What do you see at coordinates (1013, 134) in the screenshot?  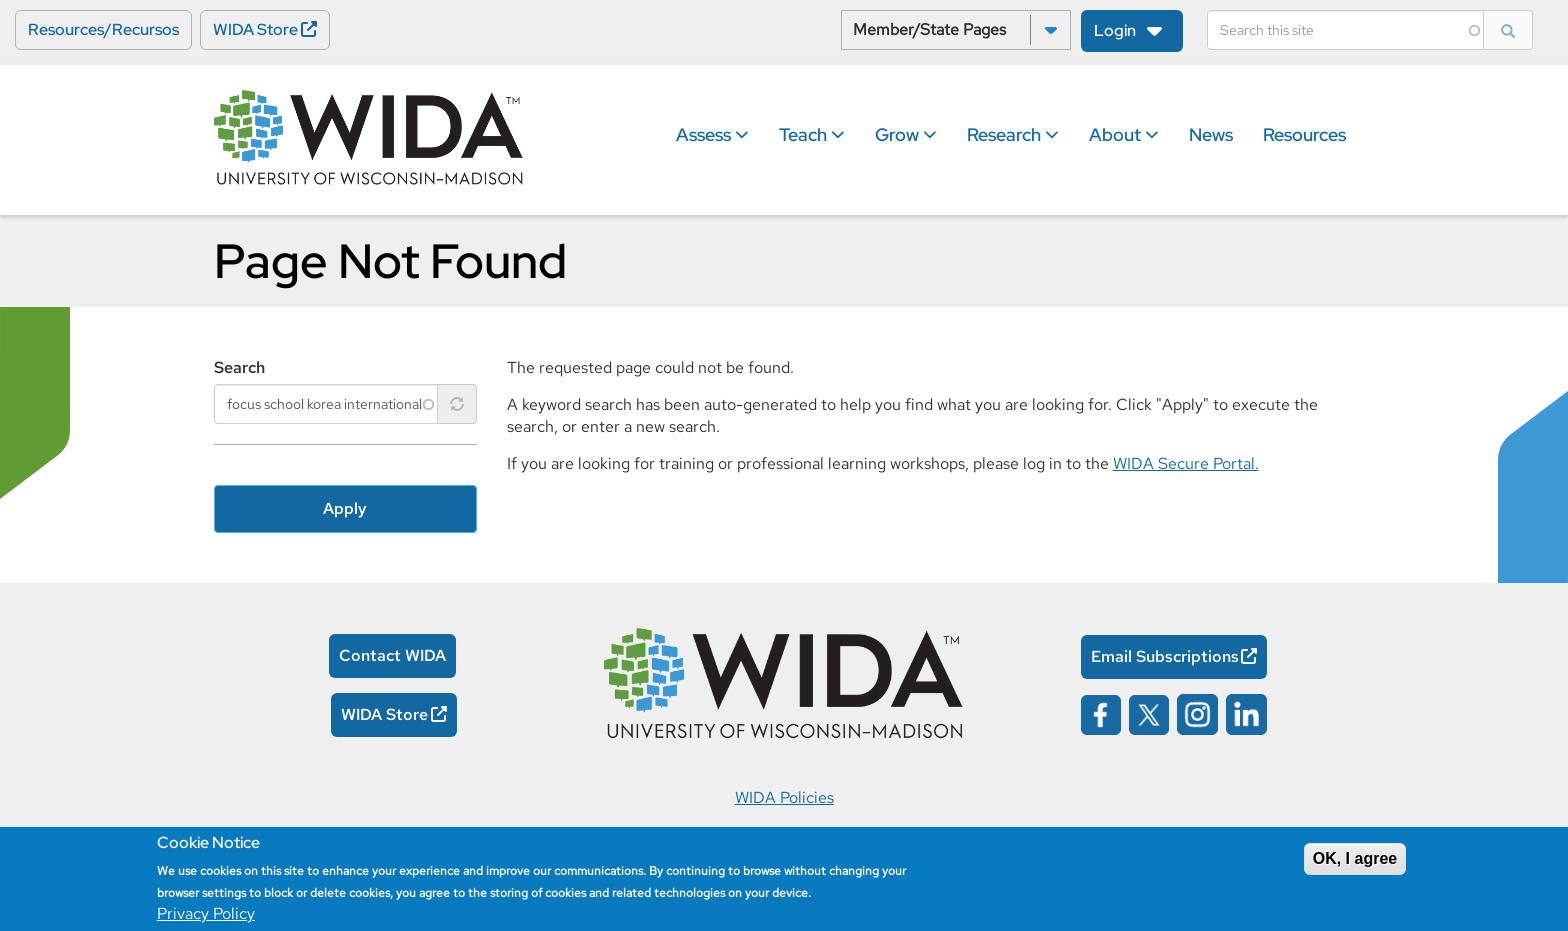 I see `Research` at bounding box center [1013, 134].